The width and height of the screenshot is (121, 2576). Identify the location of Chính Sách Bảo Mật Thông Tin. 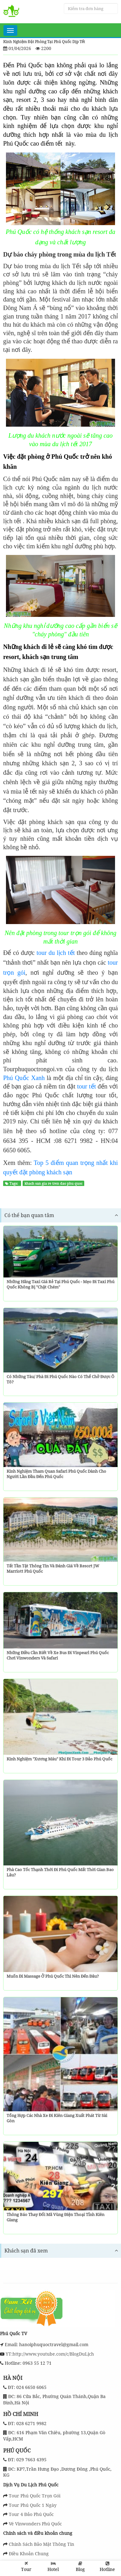
(41, 2544).